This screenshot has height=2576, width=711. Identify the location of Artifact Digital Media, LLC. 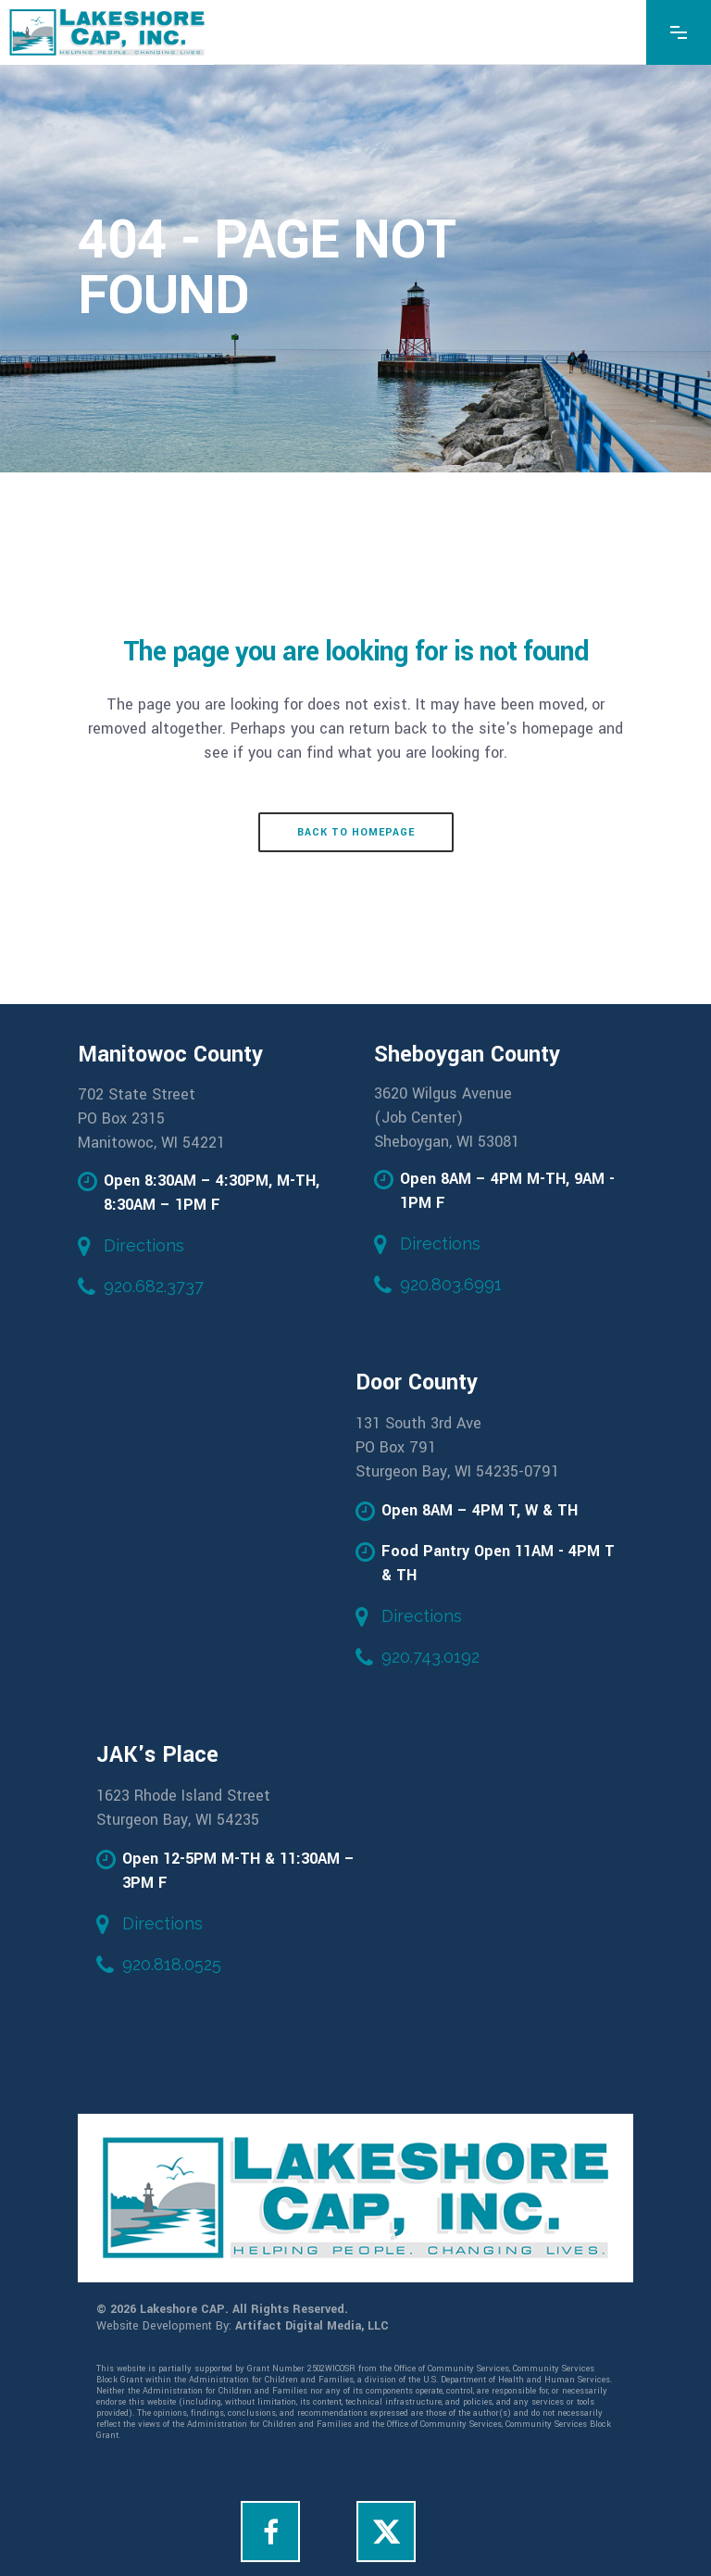
(312, 2326).